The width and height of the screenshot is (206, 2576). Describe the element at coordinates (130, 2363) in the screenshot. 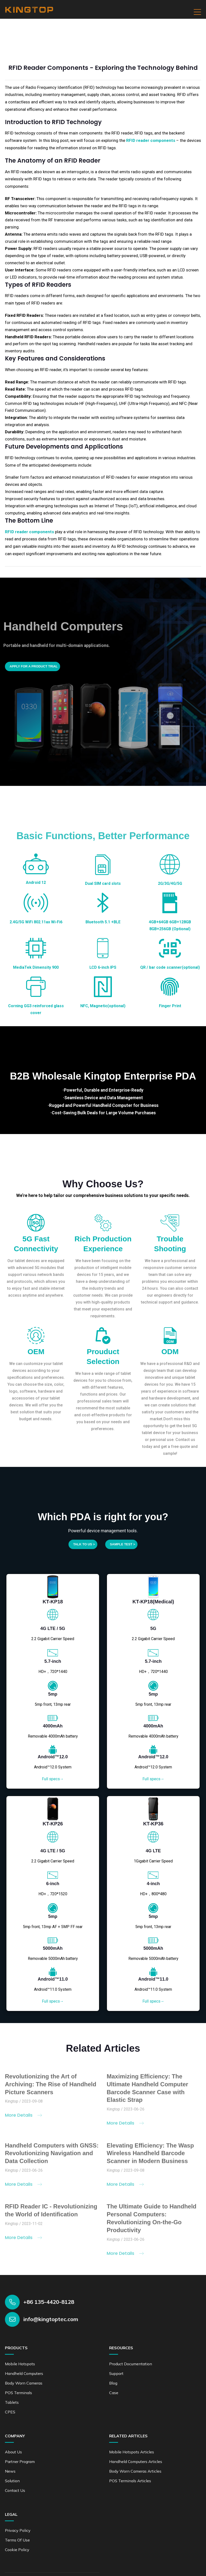

I see `Product documentation` at that location.